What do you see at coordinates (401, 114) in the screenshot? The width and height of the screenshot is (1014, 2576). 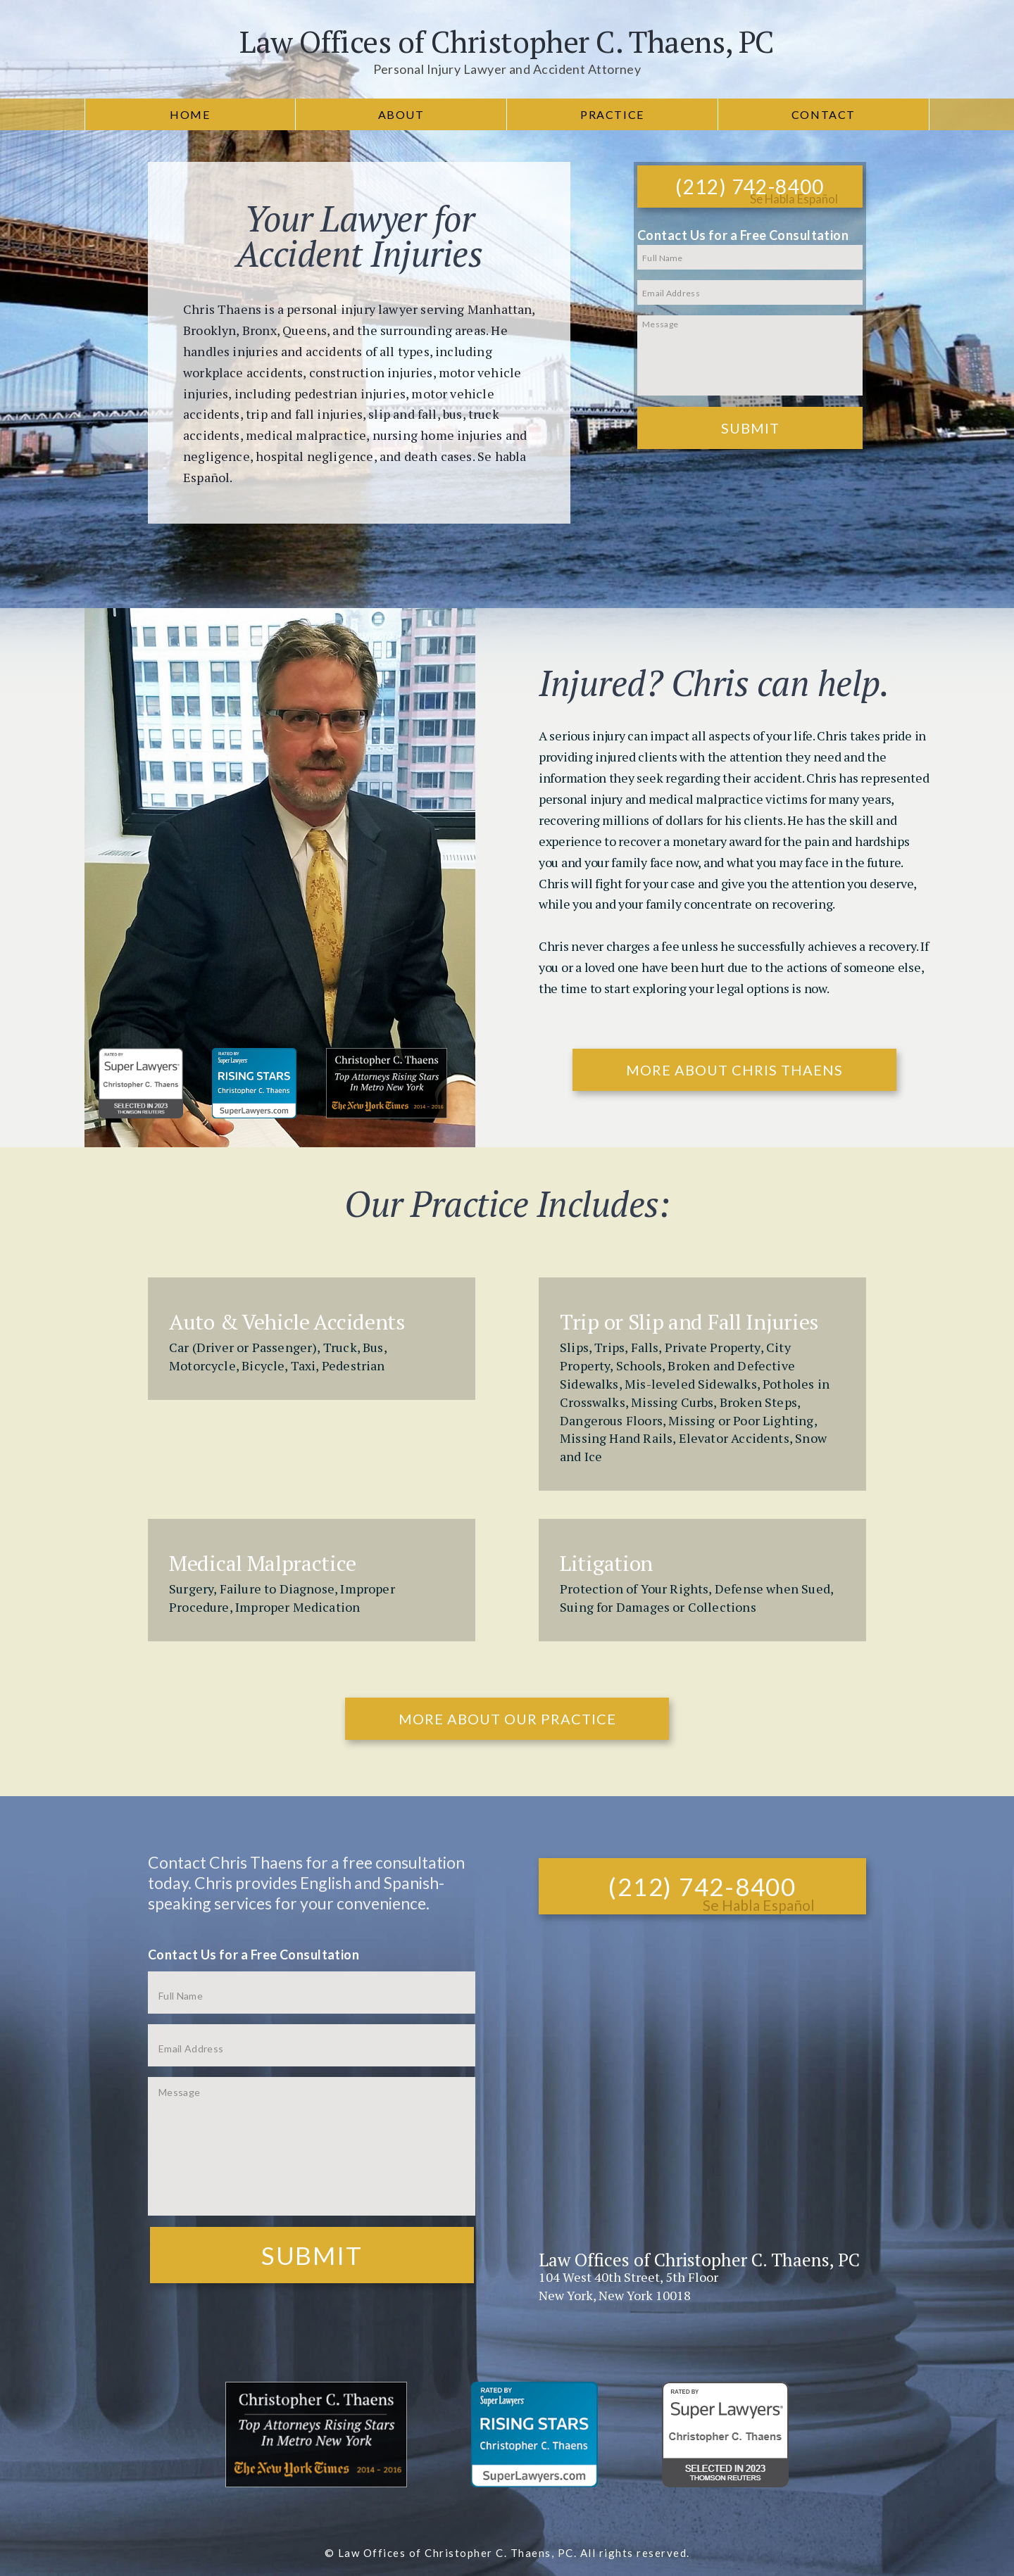 I see `About` at bounding box center [401, 114].